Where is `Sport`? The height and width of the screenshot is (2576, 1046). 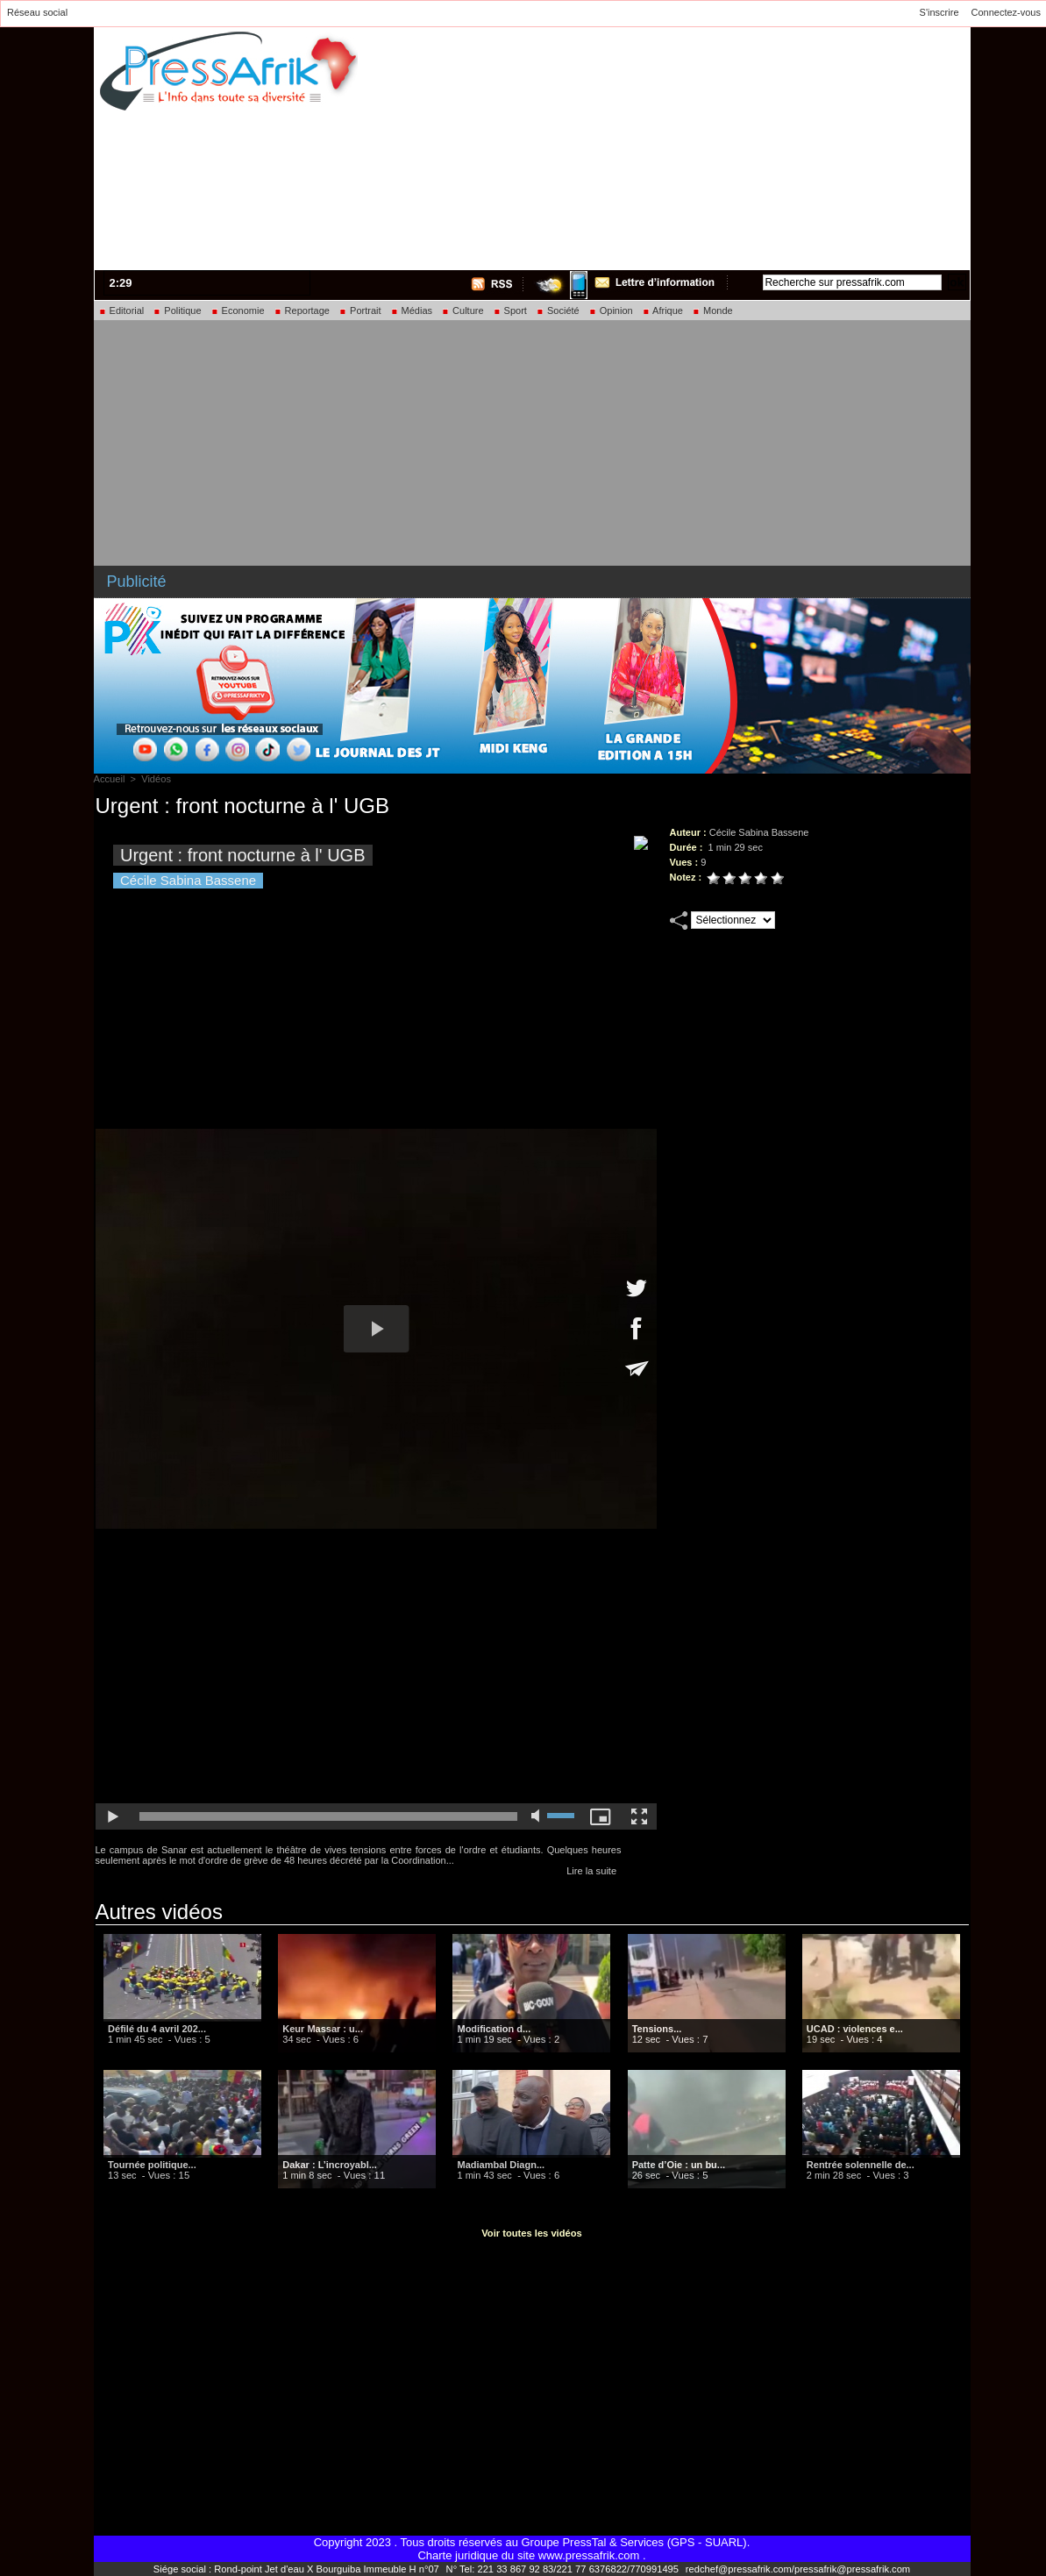
Sport is located at coordinates (510, 310).